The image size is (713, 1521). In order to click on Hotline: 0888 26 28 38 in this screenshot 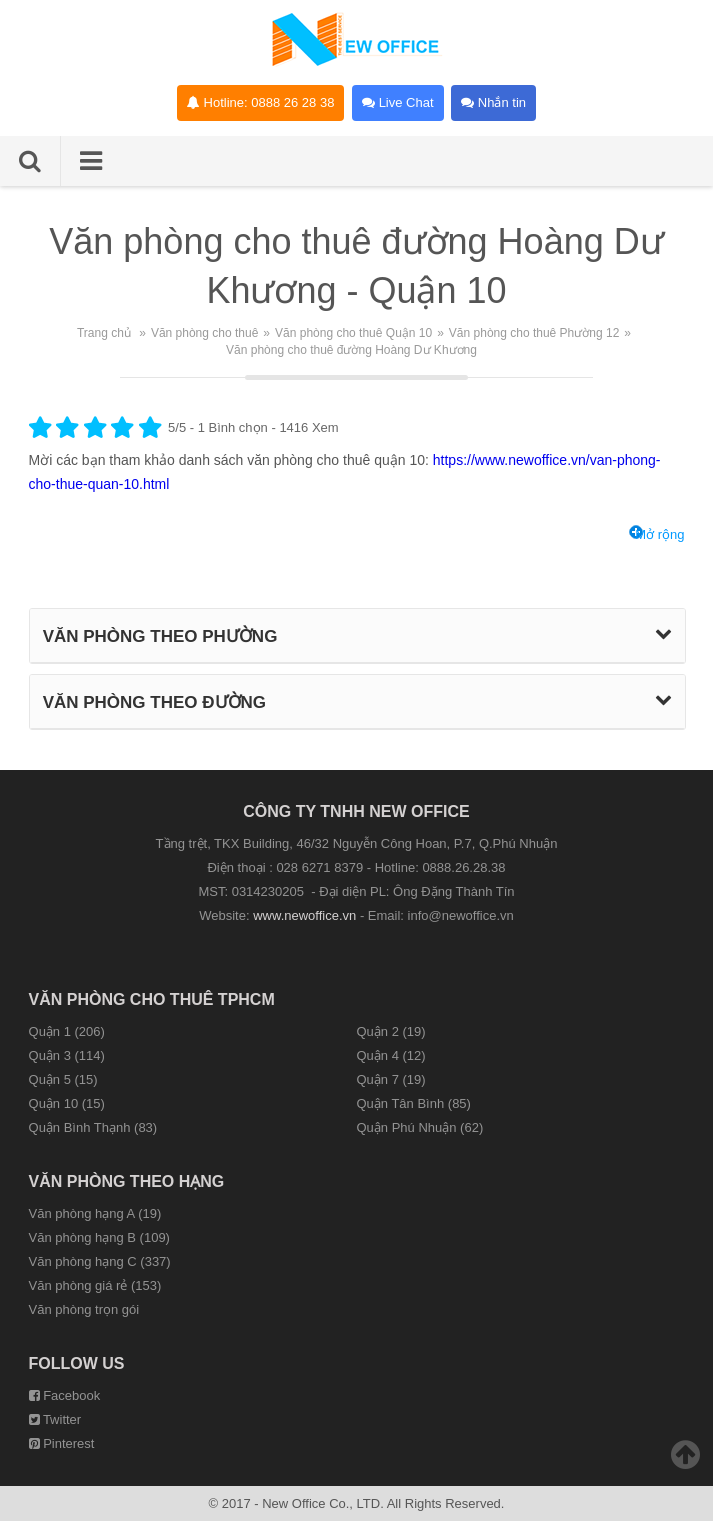, I will do `click(260, 102)`.